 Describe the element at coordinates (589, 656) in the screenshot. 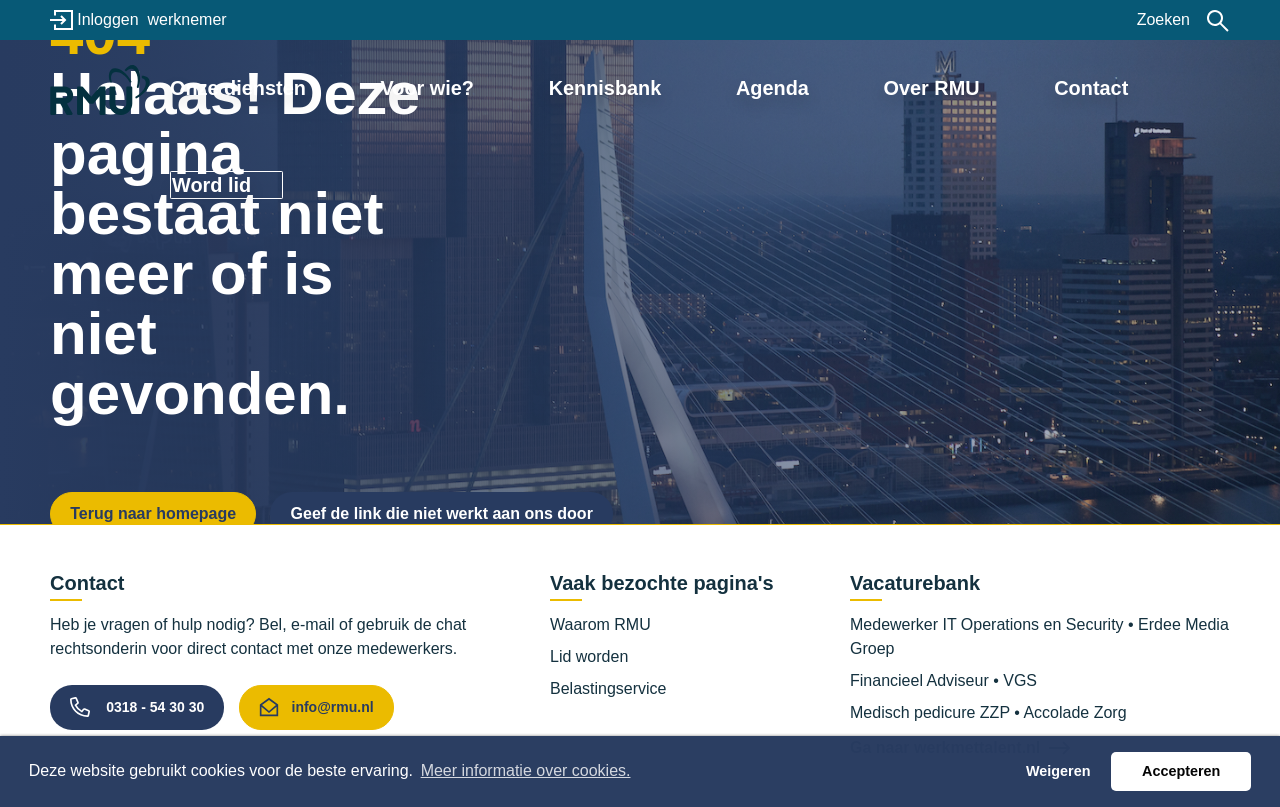

I see `Lid worden` at that location.